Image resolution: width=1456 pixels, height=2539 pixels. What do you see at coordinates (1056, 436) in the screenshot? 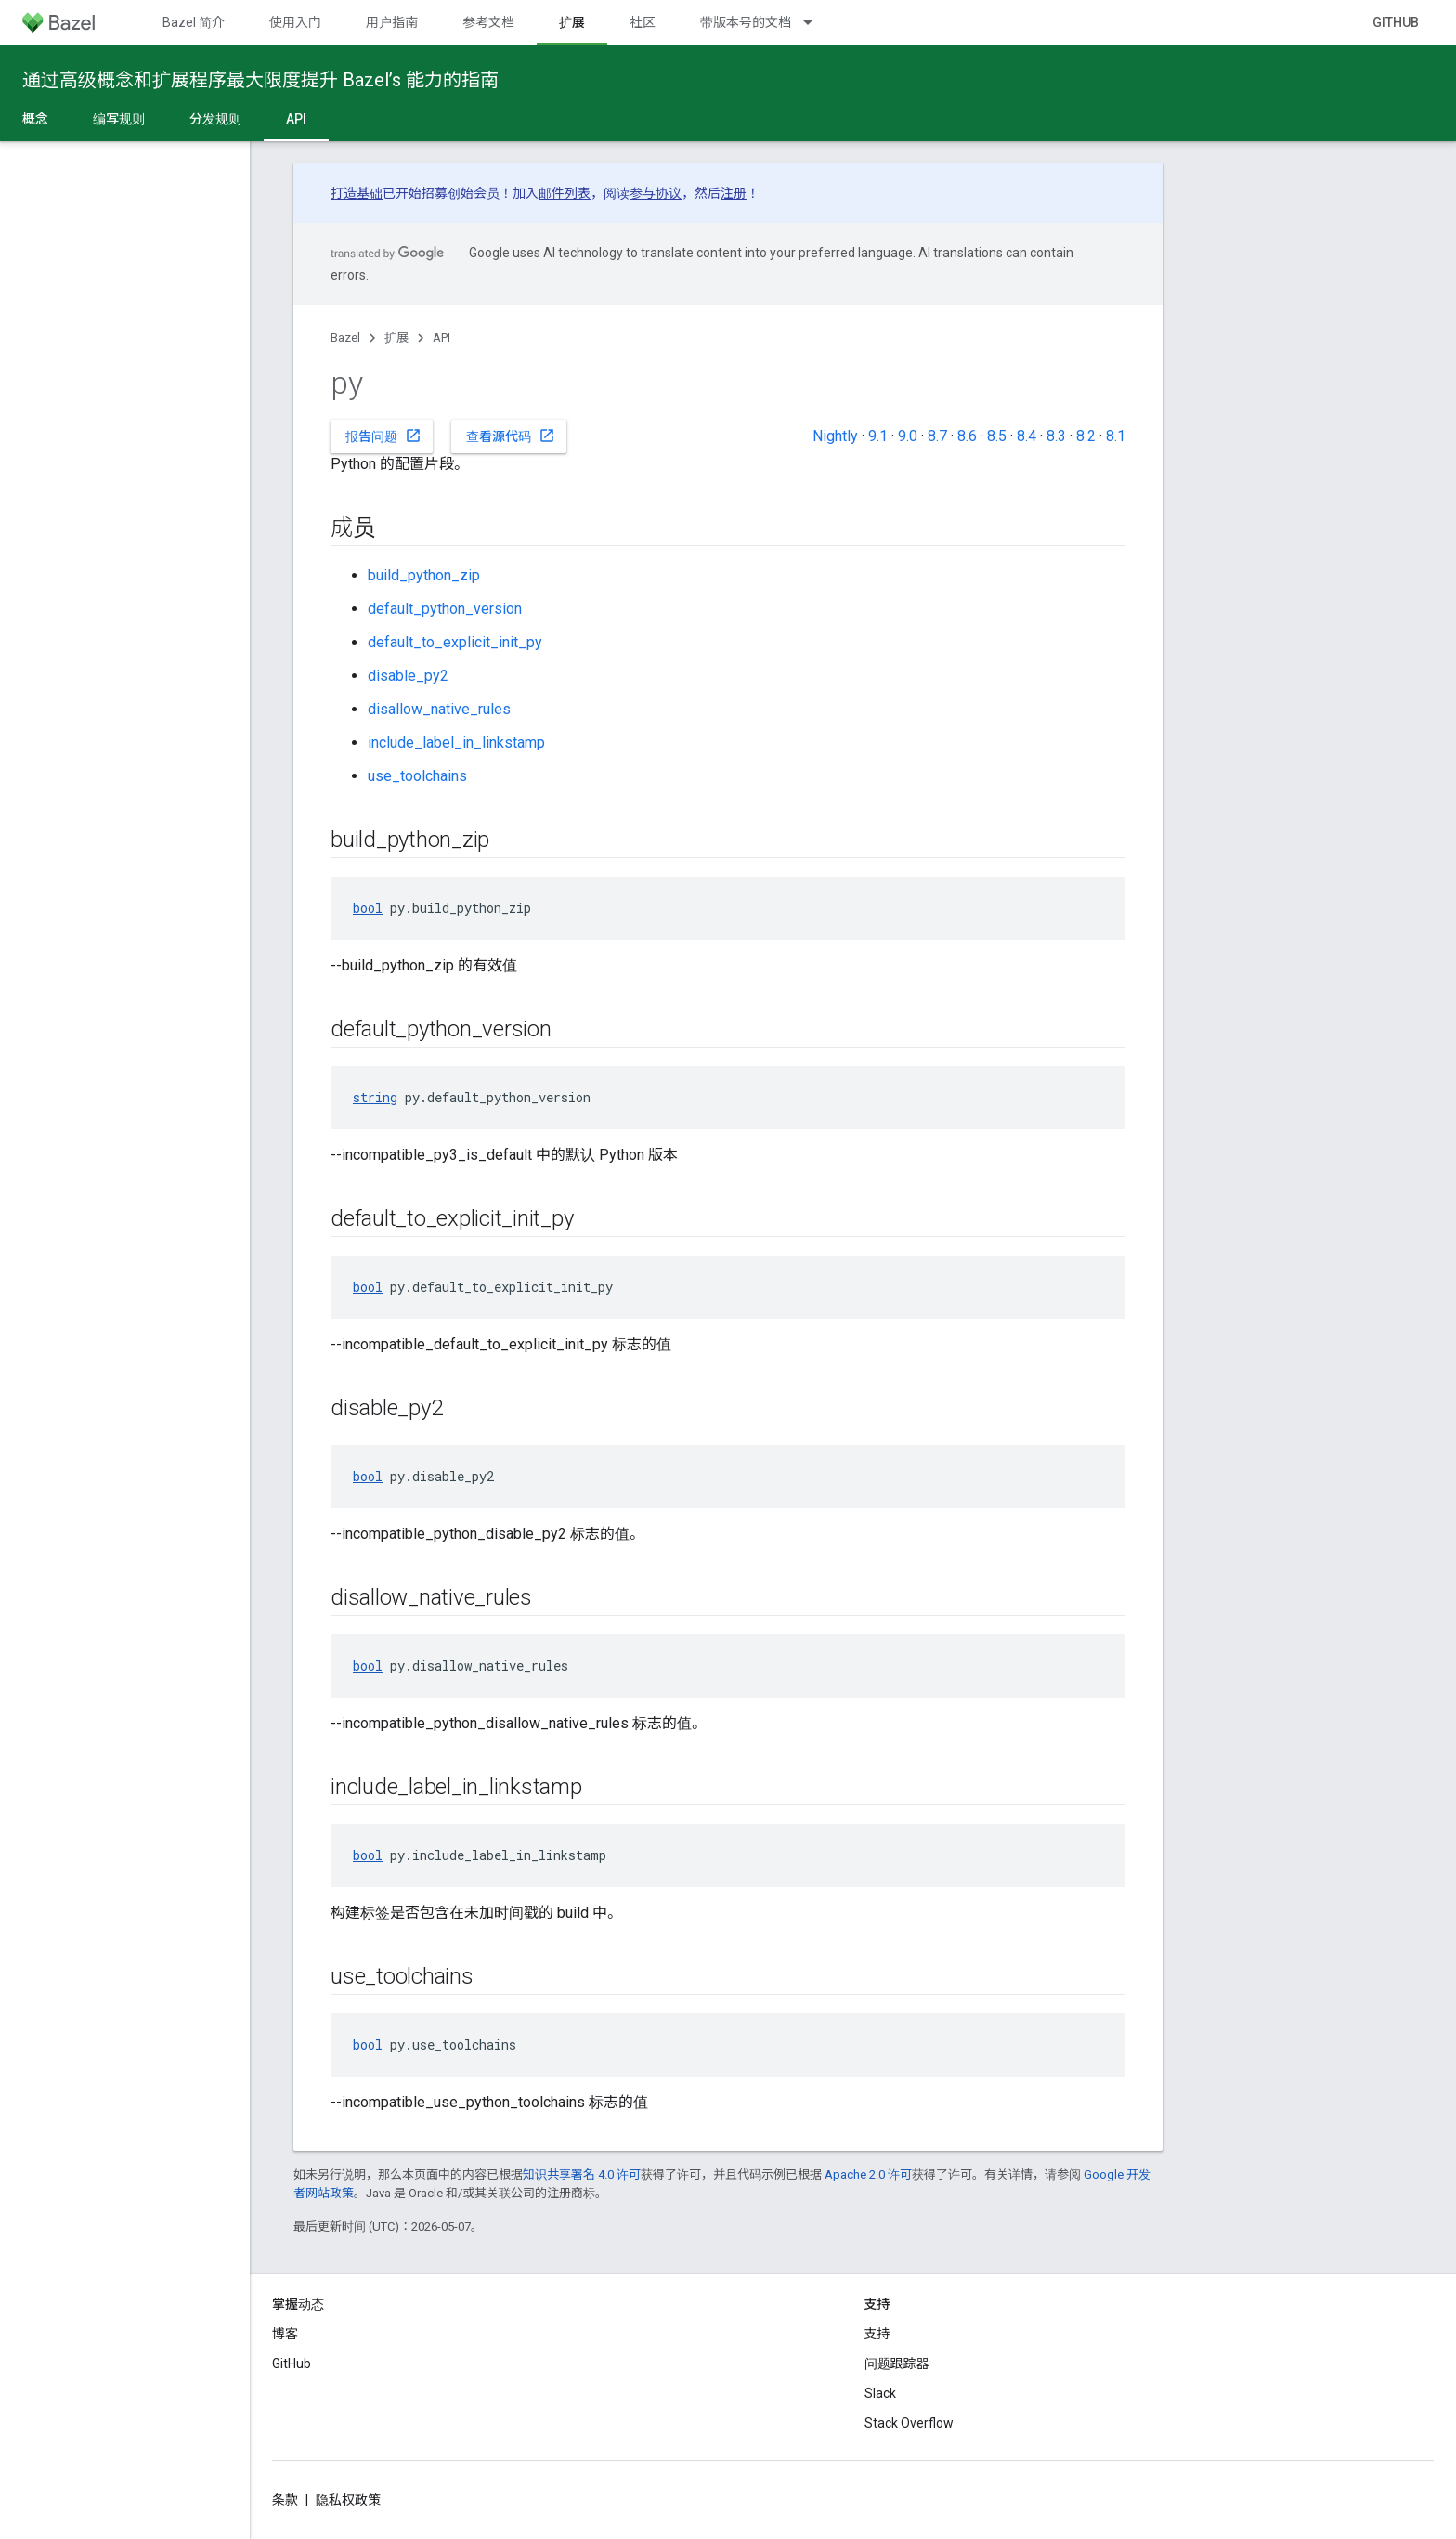
I see `8.3` at bounding box center [1056, 436].